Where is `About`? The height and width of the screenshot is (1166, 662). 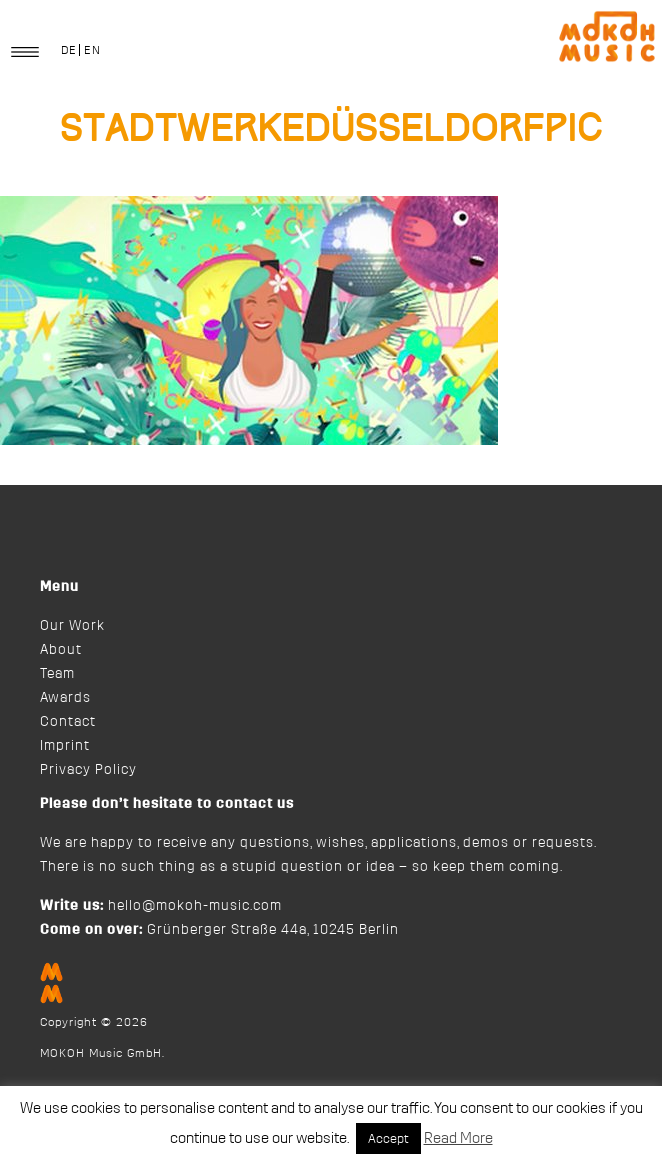 About is located at coordinates (61, 650).